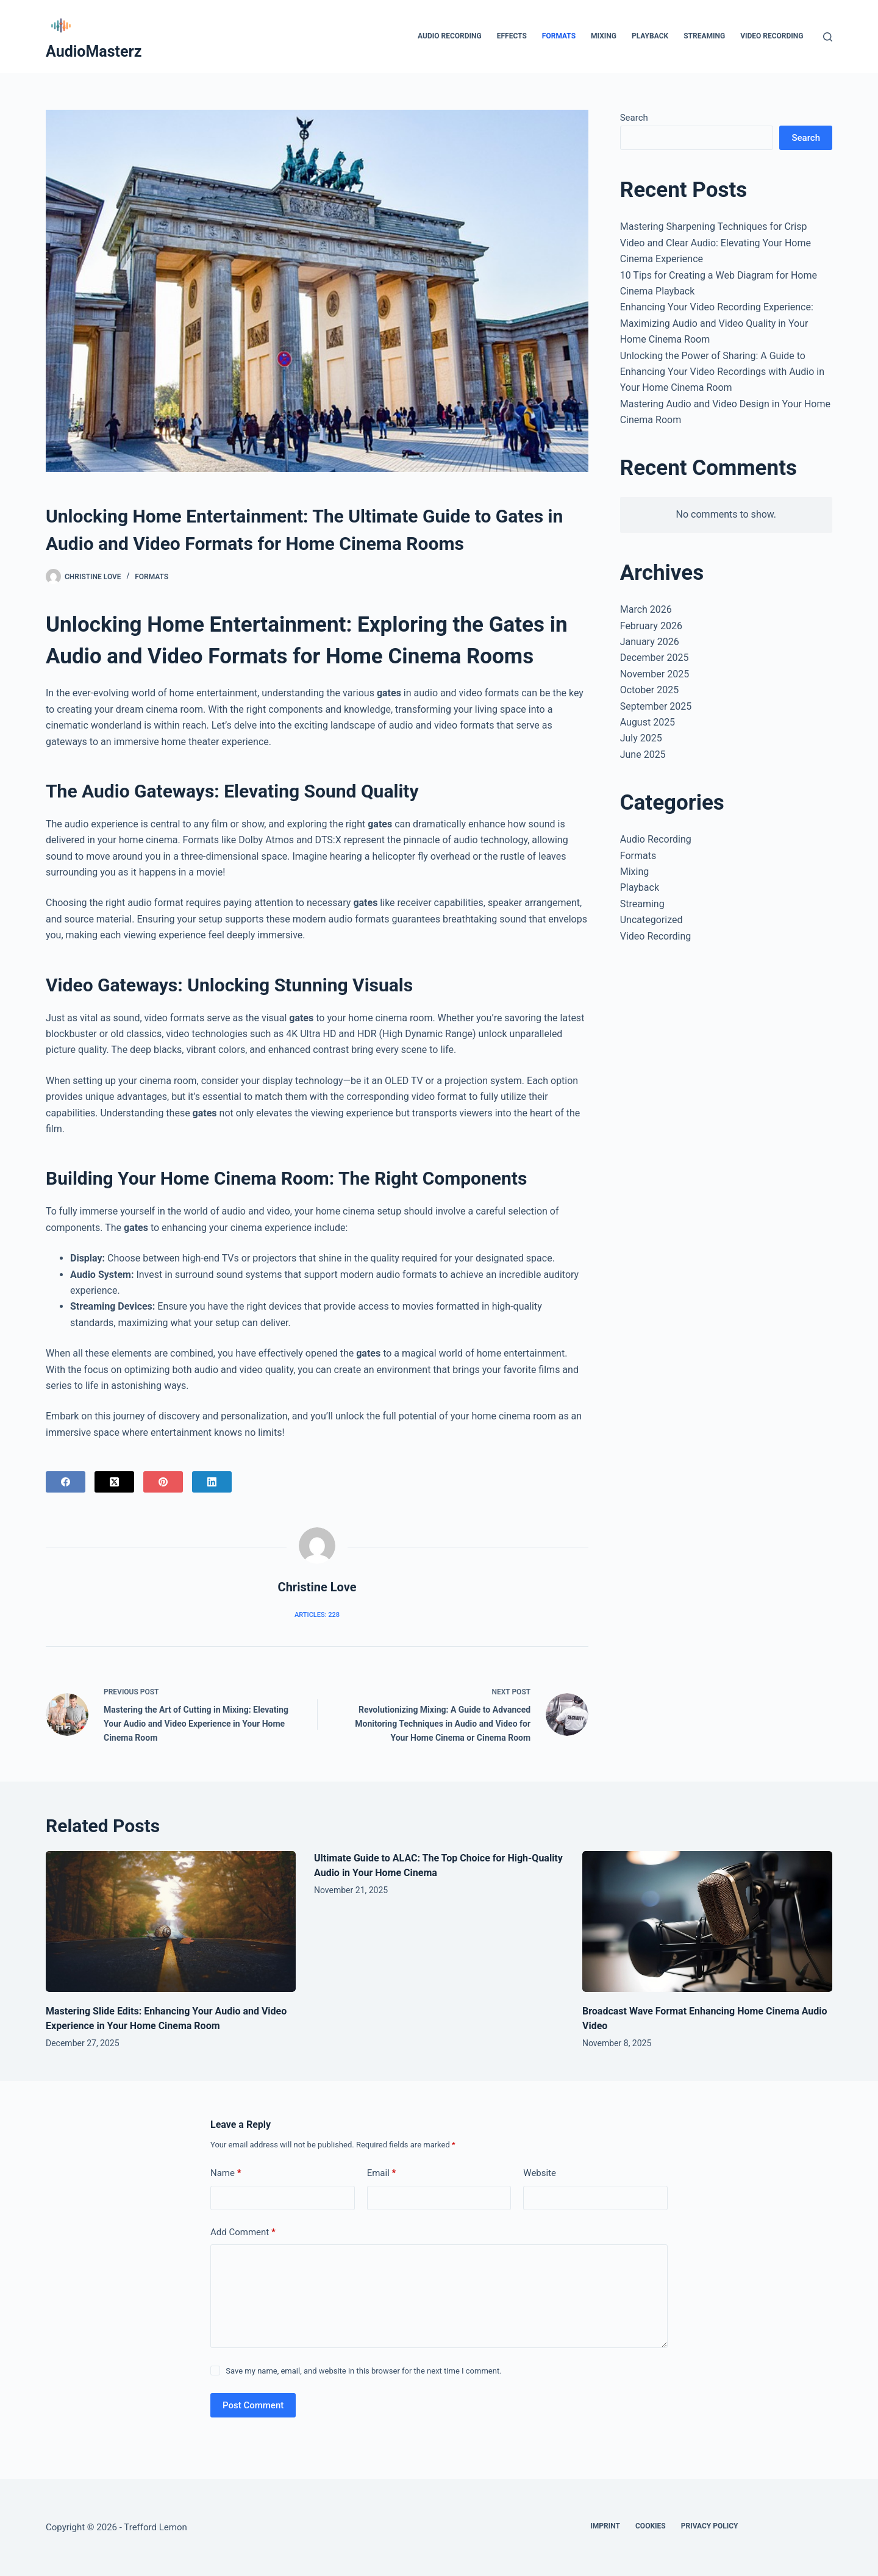 The width and height of the screenshot is (878, 2576). What do you see at coordinates (539, 2172) in the screenshot?
I see `Website` at bounding box center [539, 2172].